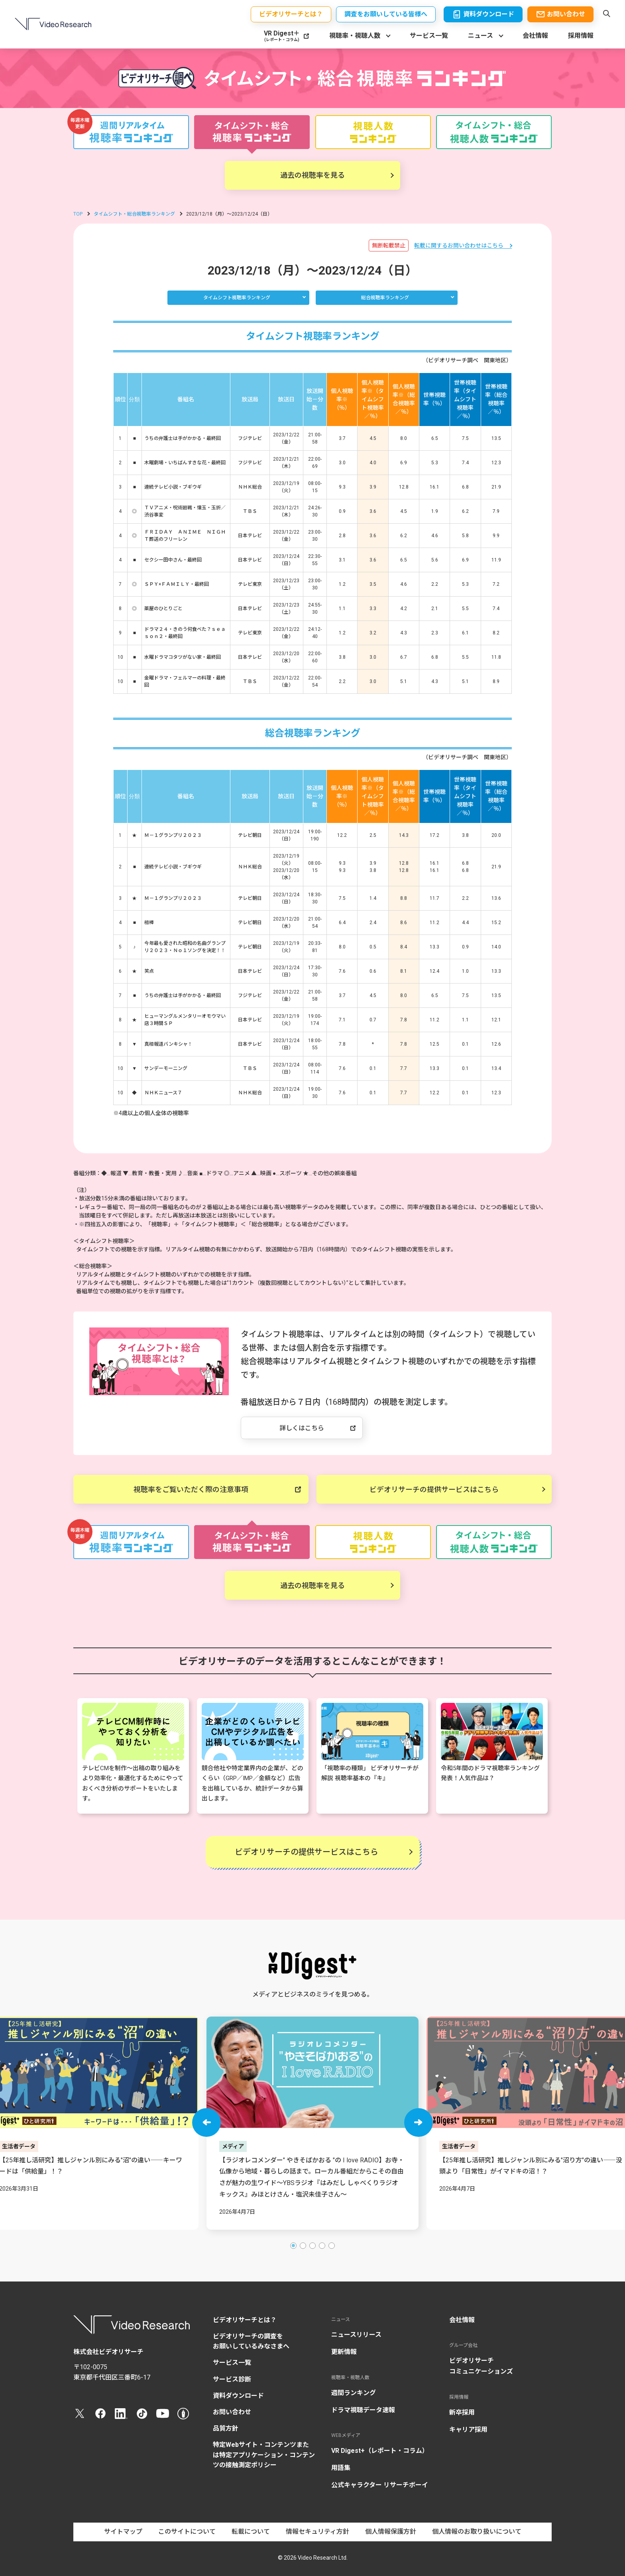 This screenshot has height=2576, width=625. Describe the element at coordinates (390, 2531) in the screenshot. I see `個人情報保護方針` at that location.